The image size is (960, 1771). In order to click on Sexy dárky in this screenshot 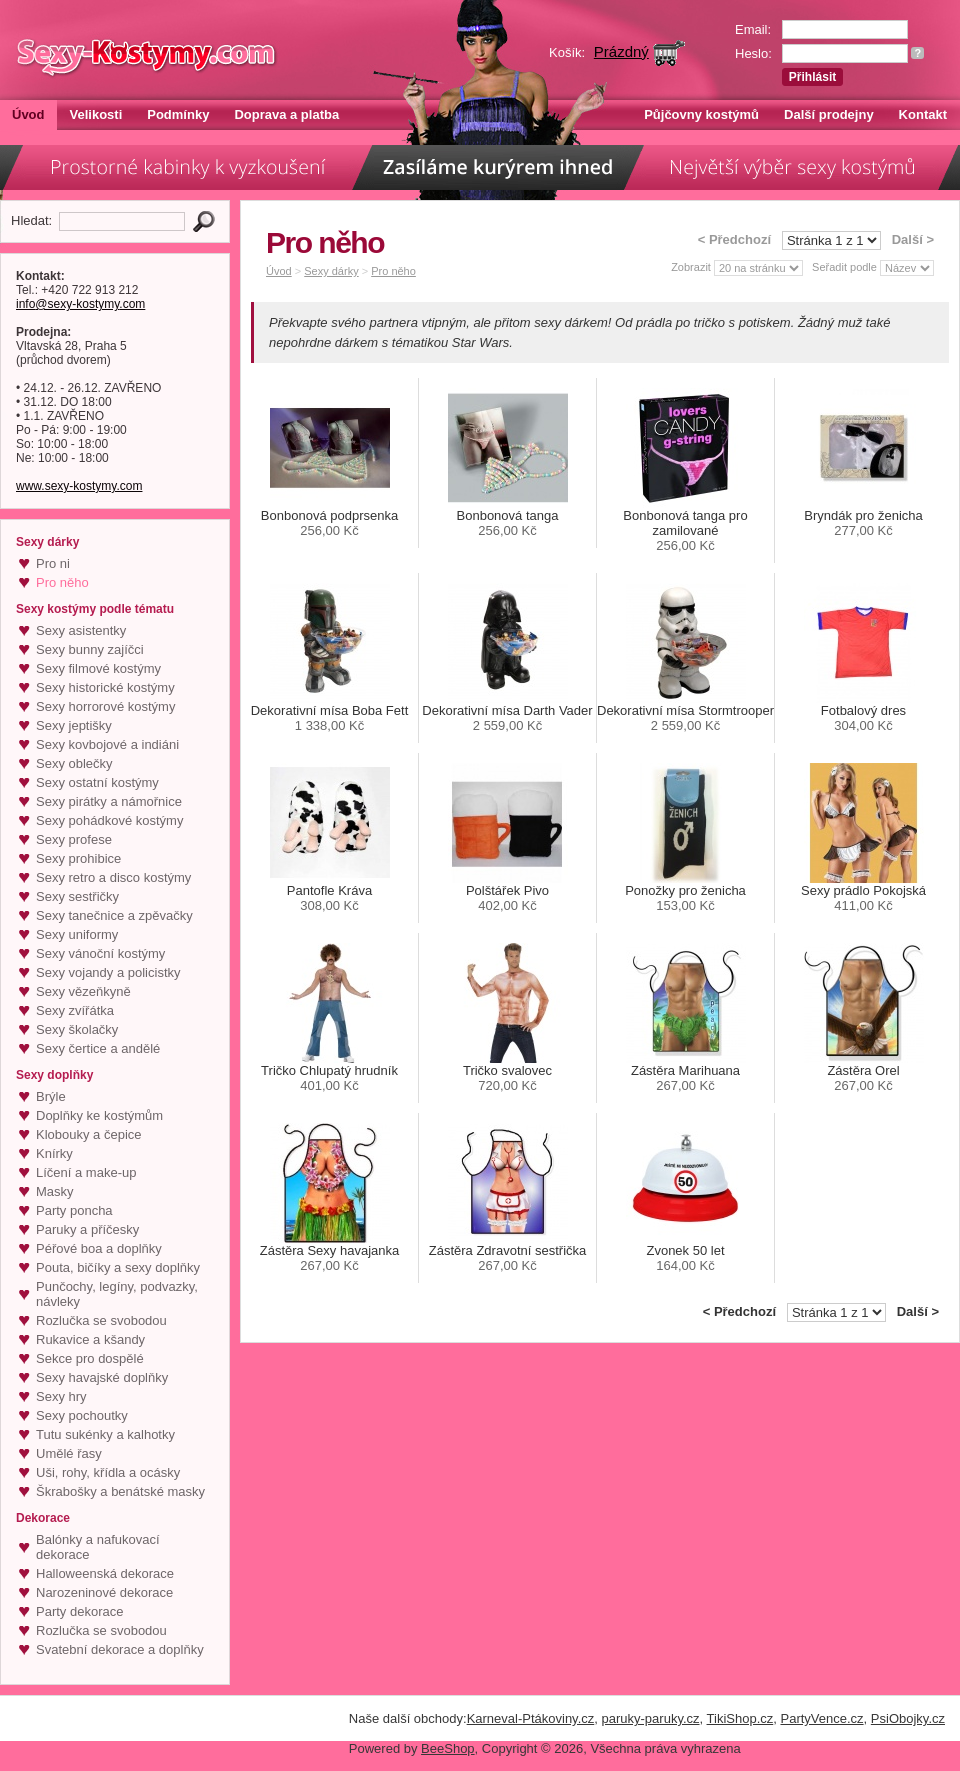, I will do `click(331, 271)`.